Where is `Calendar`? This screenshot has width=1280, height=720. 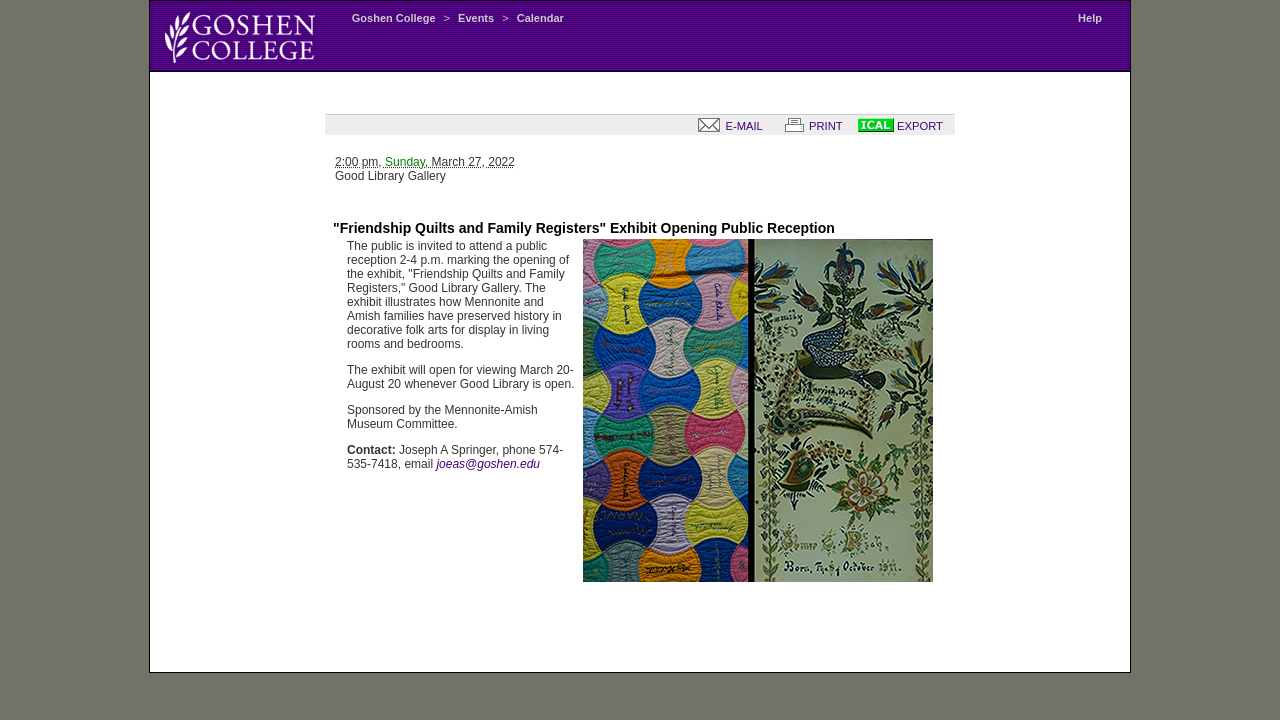 Calendar is located at coordinates (540, 18).